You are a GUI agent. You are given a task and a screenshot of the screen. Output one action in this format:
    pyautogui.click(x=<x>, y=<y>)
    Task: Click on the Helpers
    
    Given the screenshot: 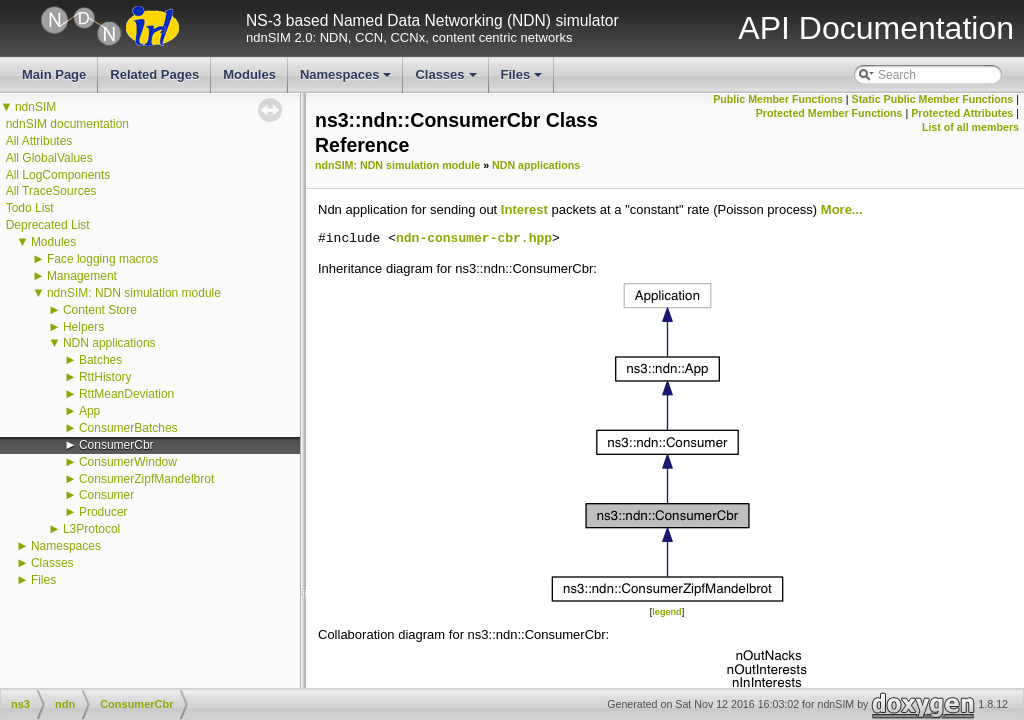 What is the action you would take?
    pyautogui.click(x=83, y=327)
    